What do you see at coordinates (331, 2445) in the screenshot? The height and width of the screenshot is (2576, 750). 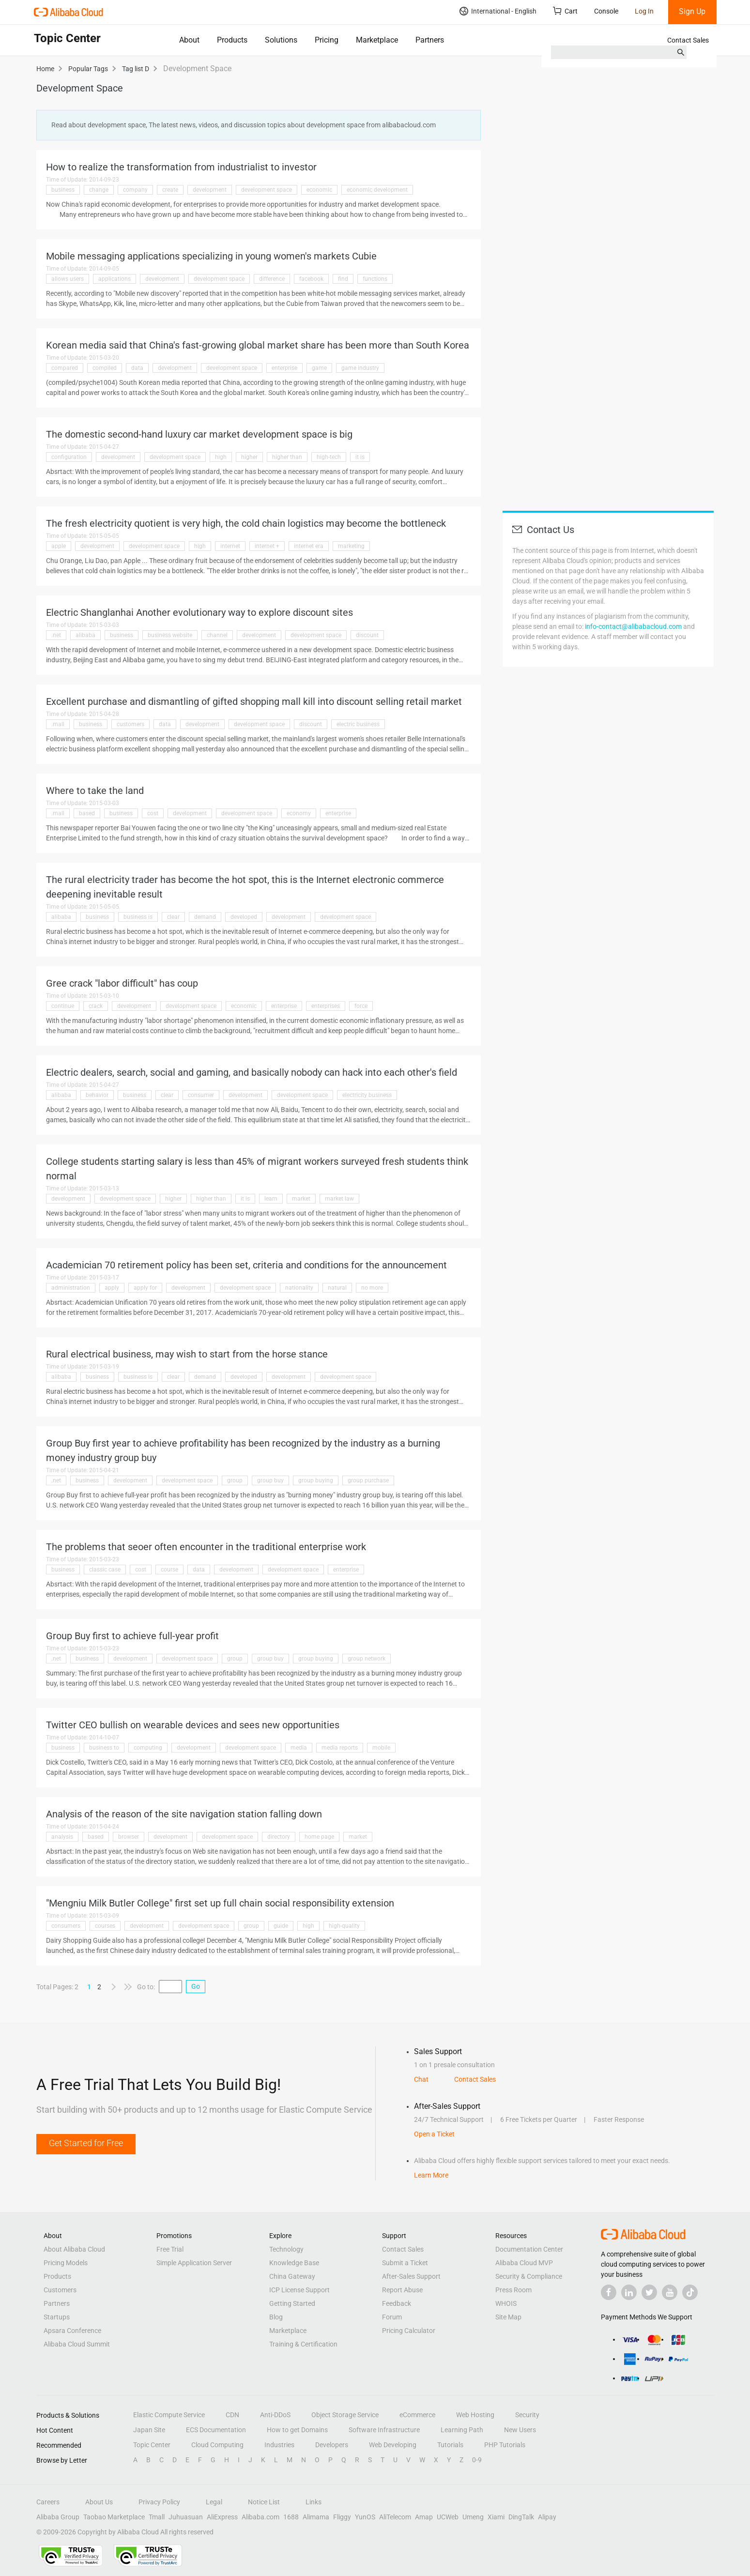 I see `Developers` at bounding box center [331, 2445].